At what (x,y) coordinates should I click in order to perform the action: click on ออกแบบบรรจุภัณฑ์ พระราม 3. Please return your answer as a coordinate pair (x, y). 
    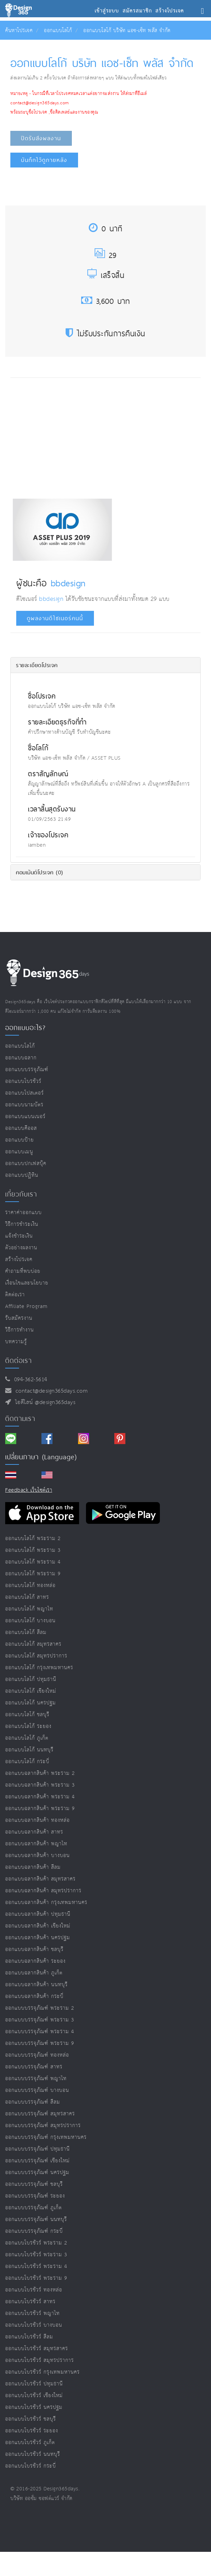
    Looking at the image, I should click on (39, 2020).